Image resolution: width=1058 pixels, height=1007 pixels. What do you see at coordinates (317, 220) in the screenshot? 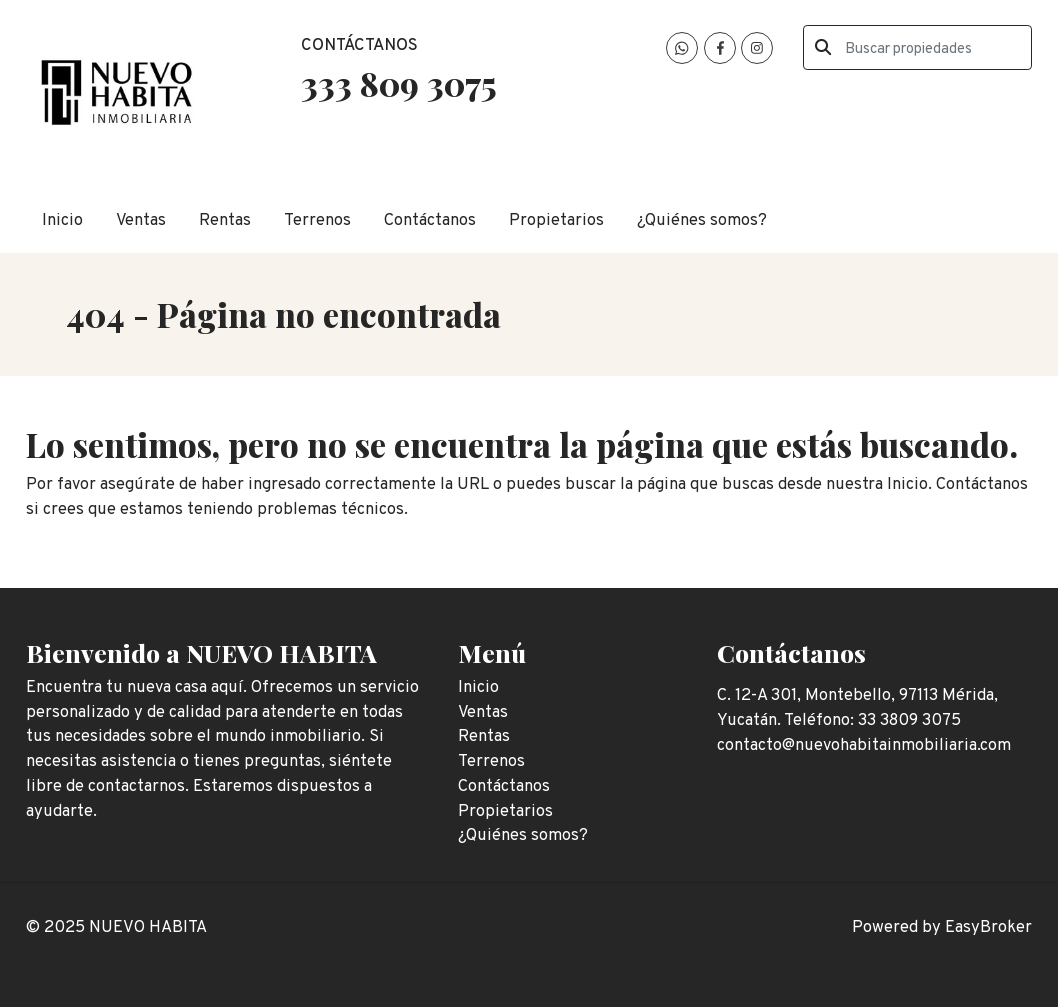
I see `Terrenos` at bounding box center [317, 220].